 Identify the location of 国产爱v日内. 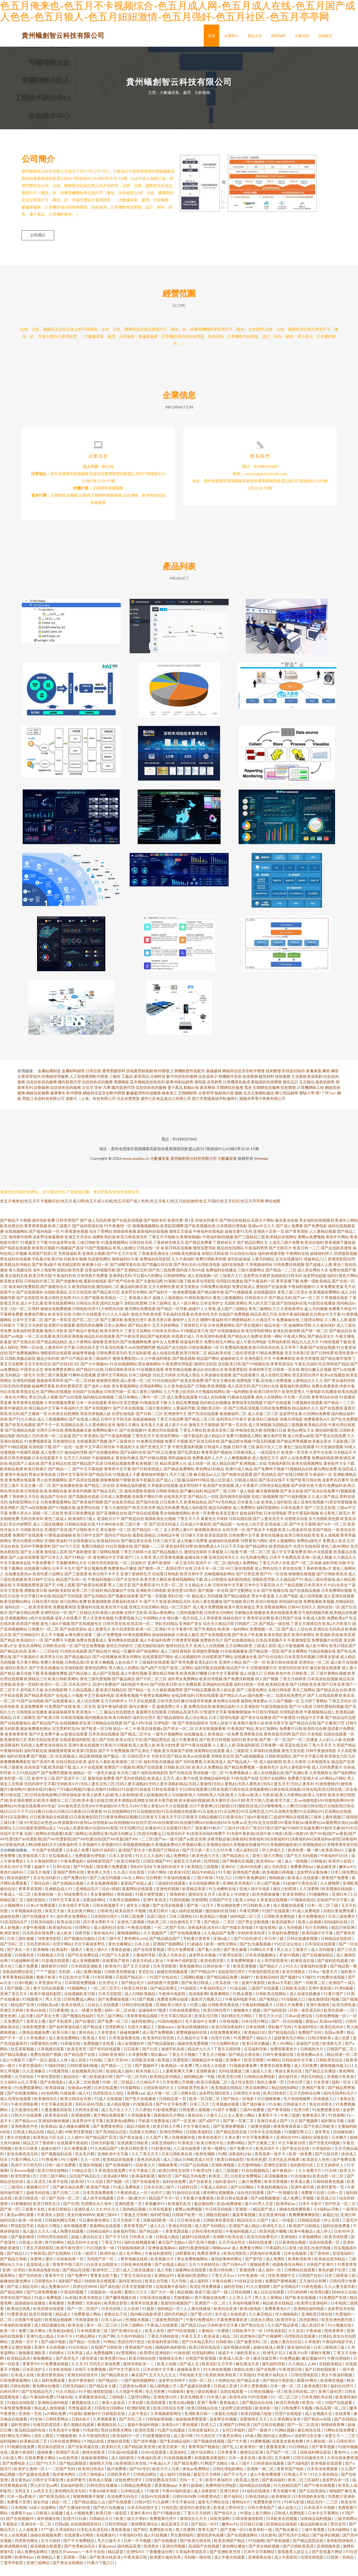
(201, 2324).